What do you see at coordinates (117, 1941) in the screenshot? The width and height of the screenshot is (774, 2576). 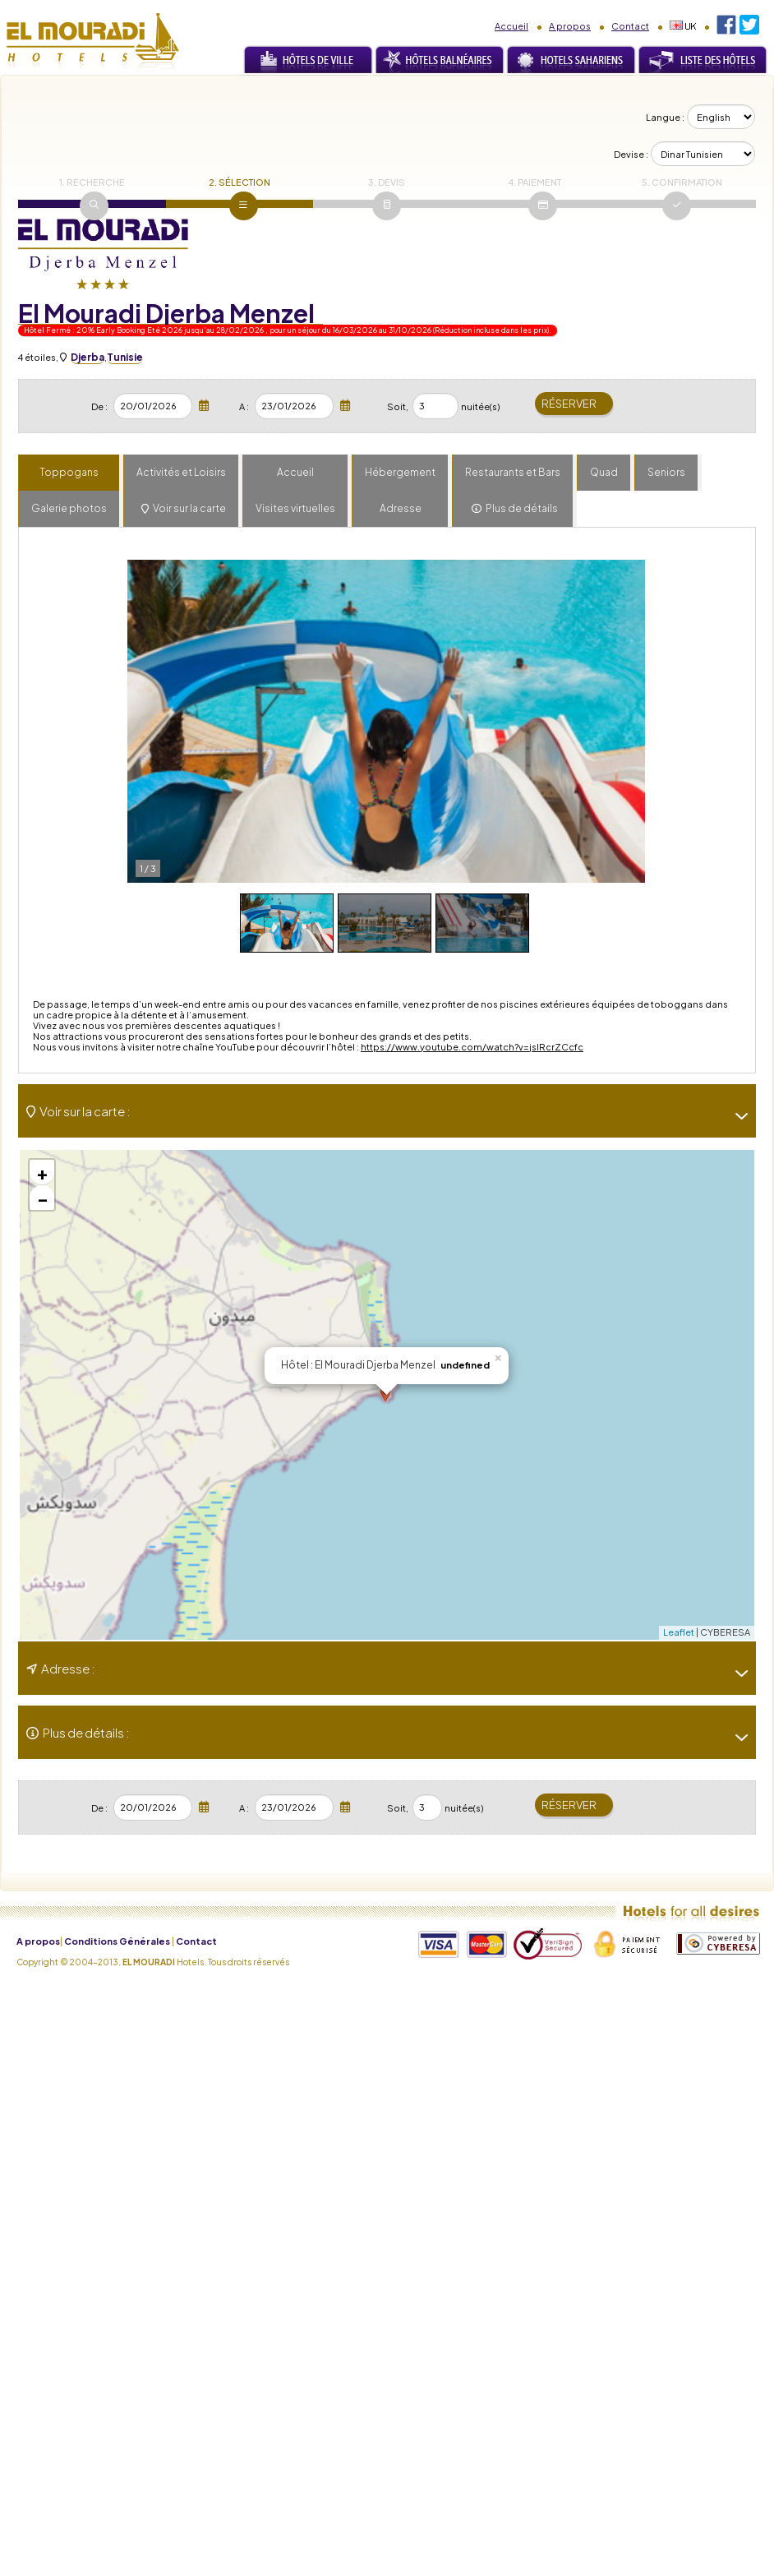 I see `Conditions Générales` at bounding box center [117, 1941].